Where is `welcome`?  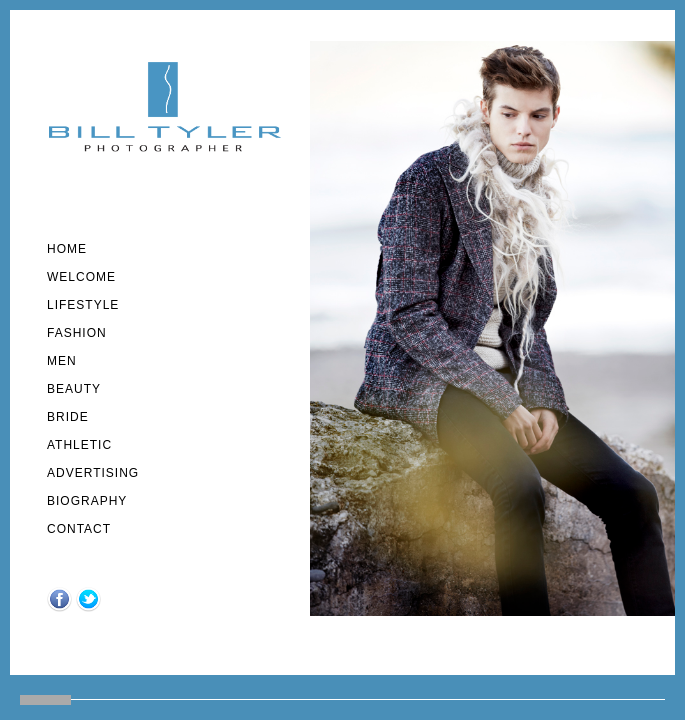 welcome is located at coordinates (81, 277).